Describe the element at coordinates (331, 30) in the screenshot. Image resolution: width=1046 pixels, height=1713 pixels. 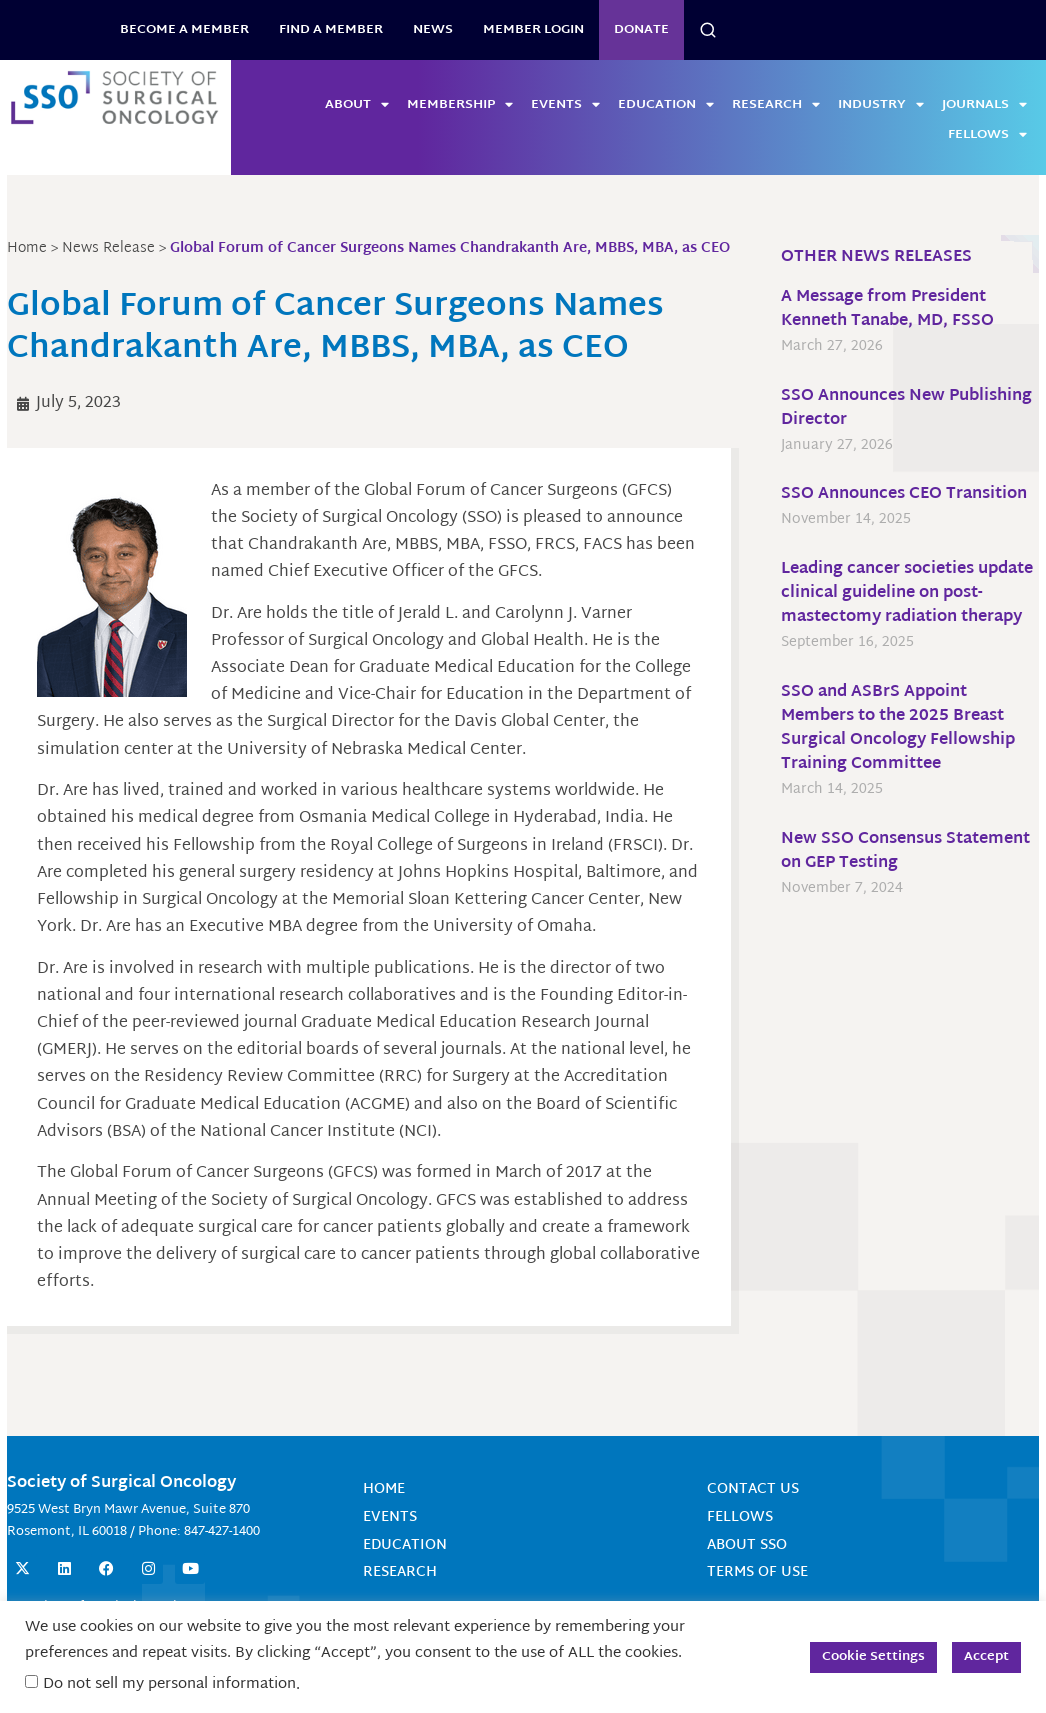
I see `Find a Member` at that location.